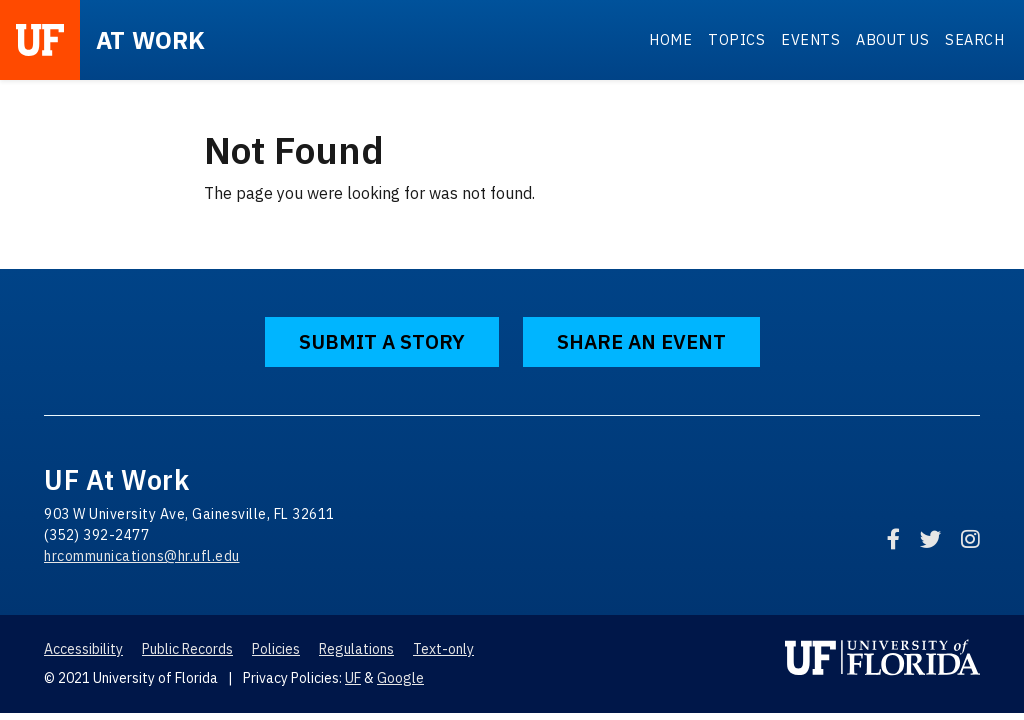  Describe the element at coordinates (974, 39) in the screenshot. I see `Search` at that location.